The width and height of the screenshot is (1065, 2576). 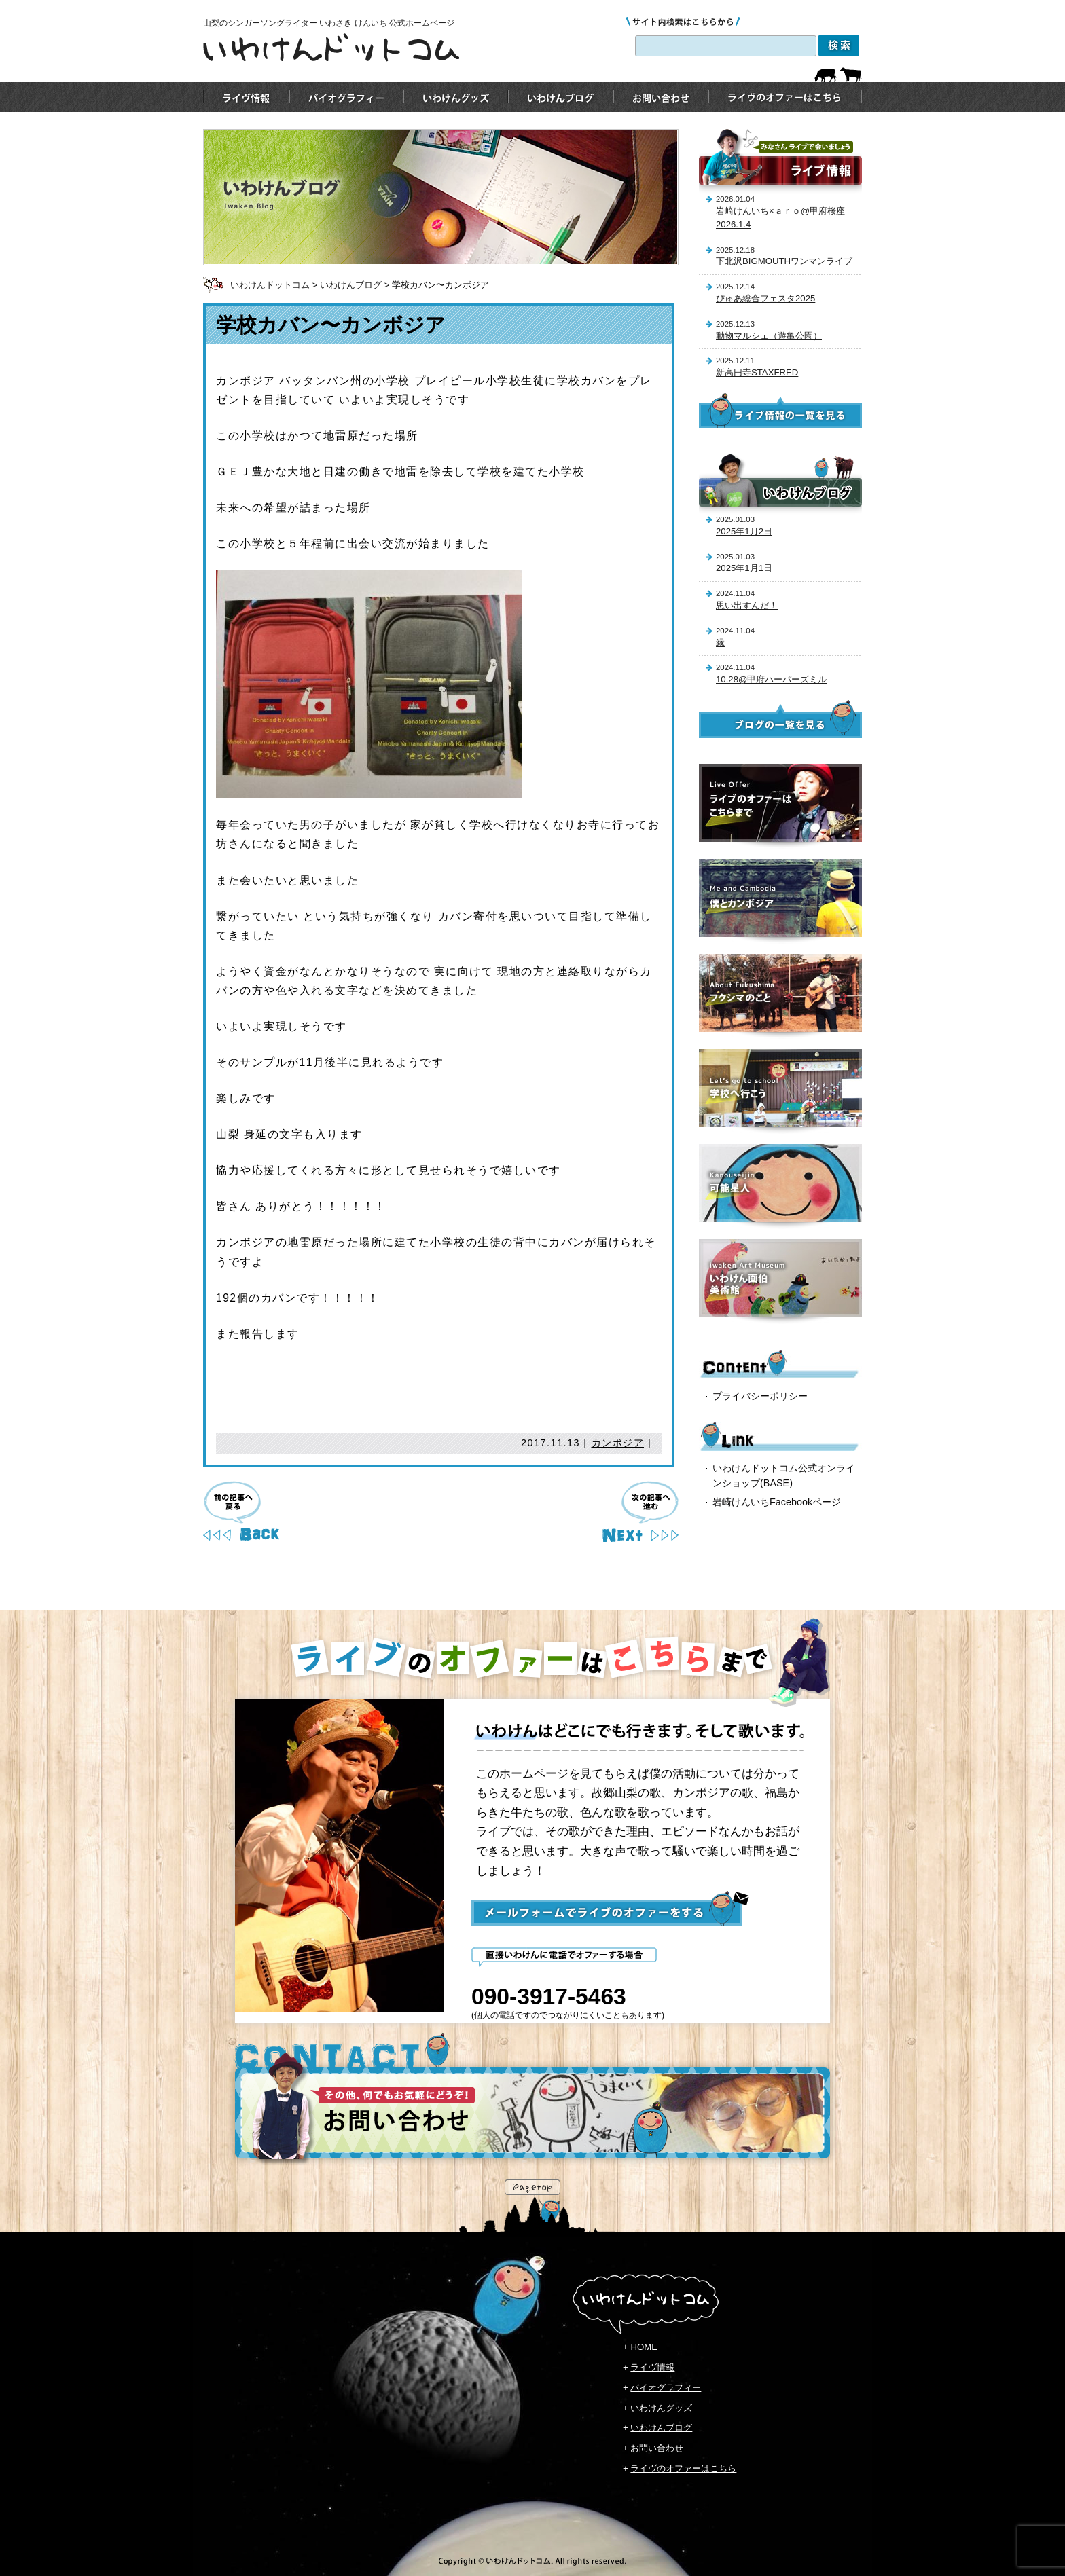 I want to click on いわけんドットコム, so click(x=270, y=285).